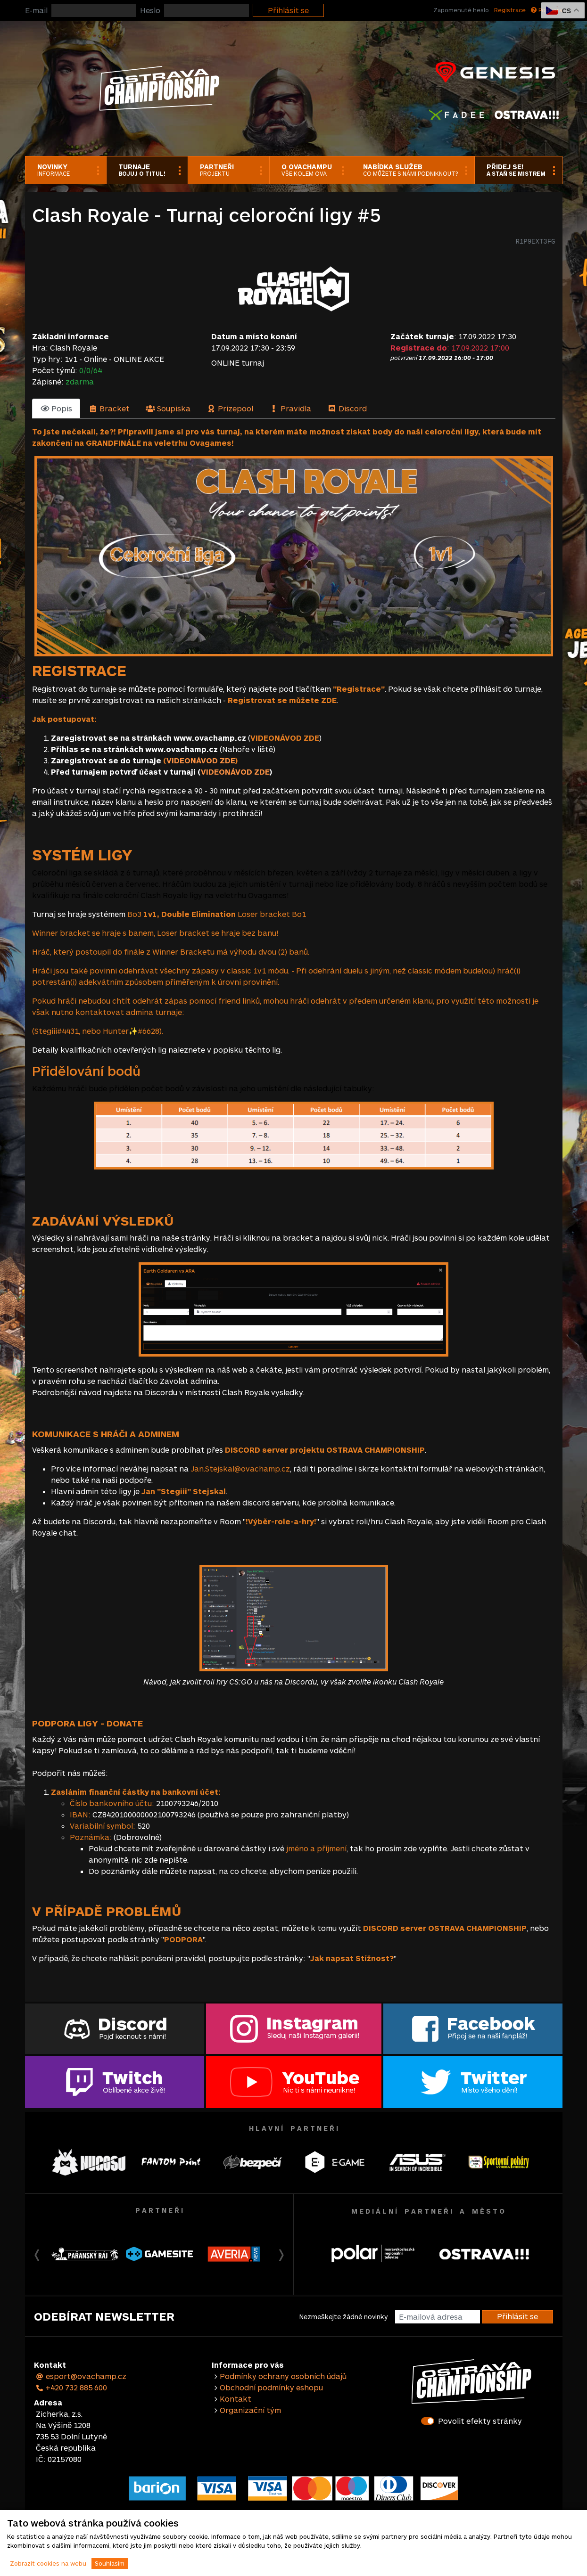 Image resolution: width=587 pixels, height=2576 pixels. What do you see at coordinates (235, 2398) in the screenshot?
I see `Kontakt` at bounding box center [235, 2398].